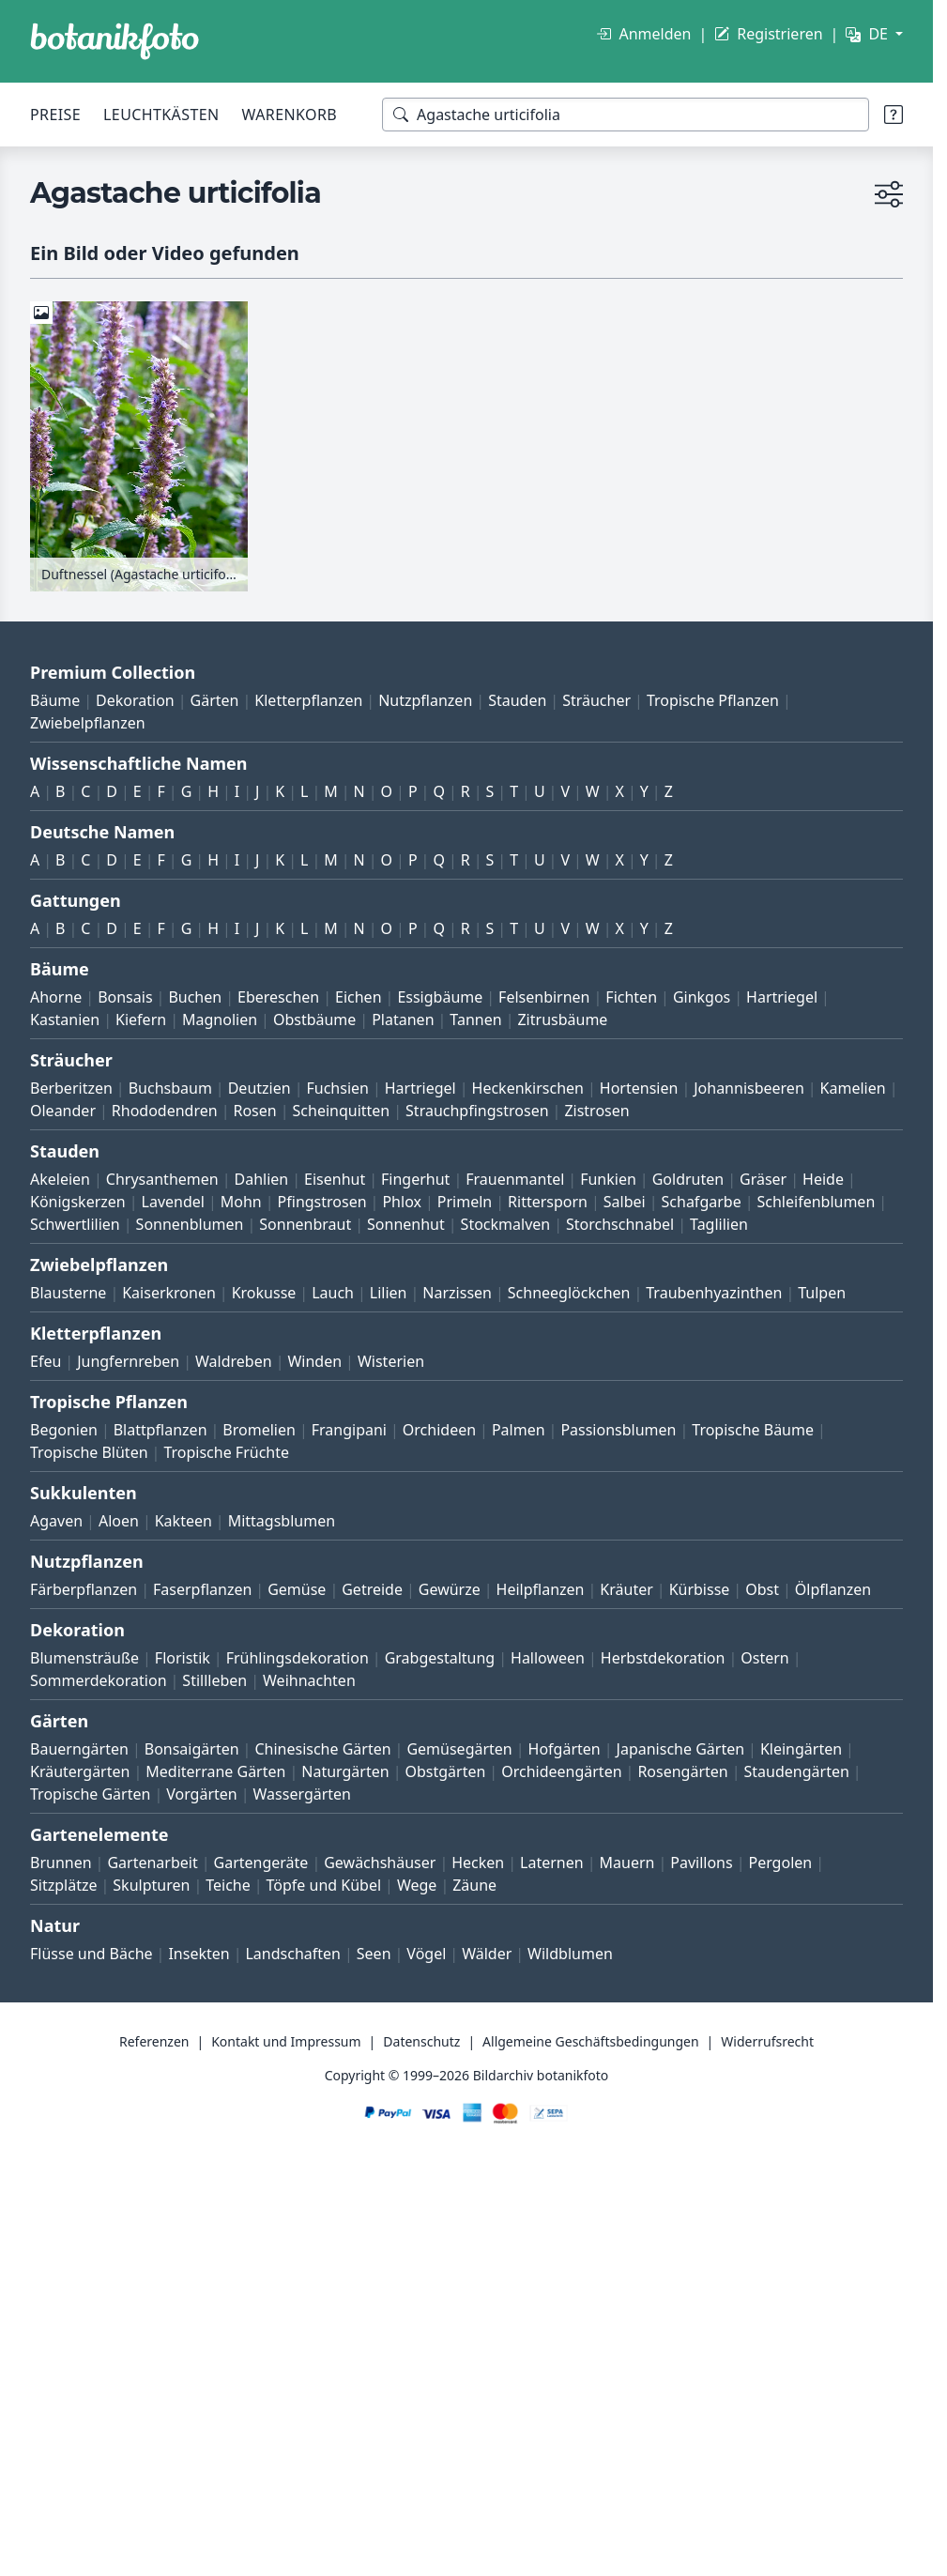 The image size is (947, 2576). Describe the element at coordinates (682, 1771) in the screenshot. I see `Rosengärten` at that location.